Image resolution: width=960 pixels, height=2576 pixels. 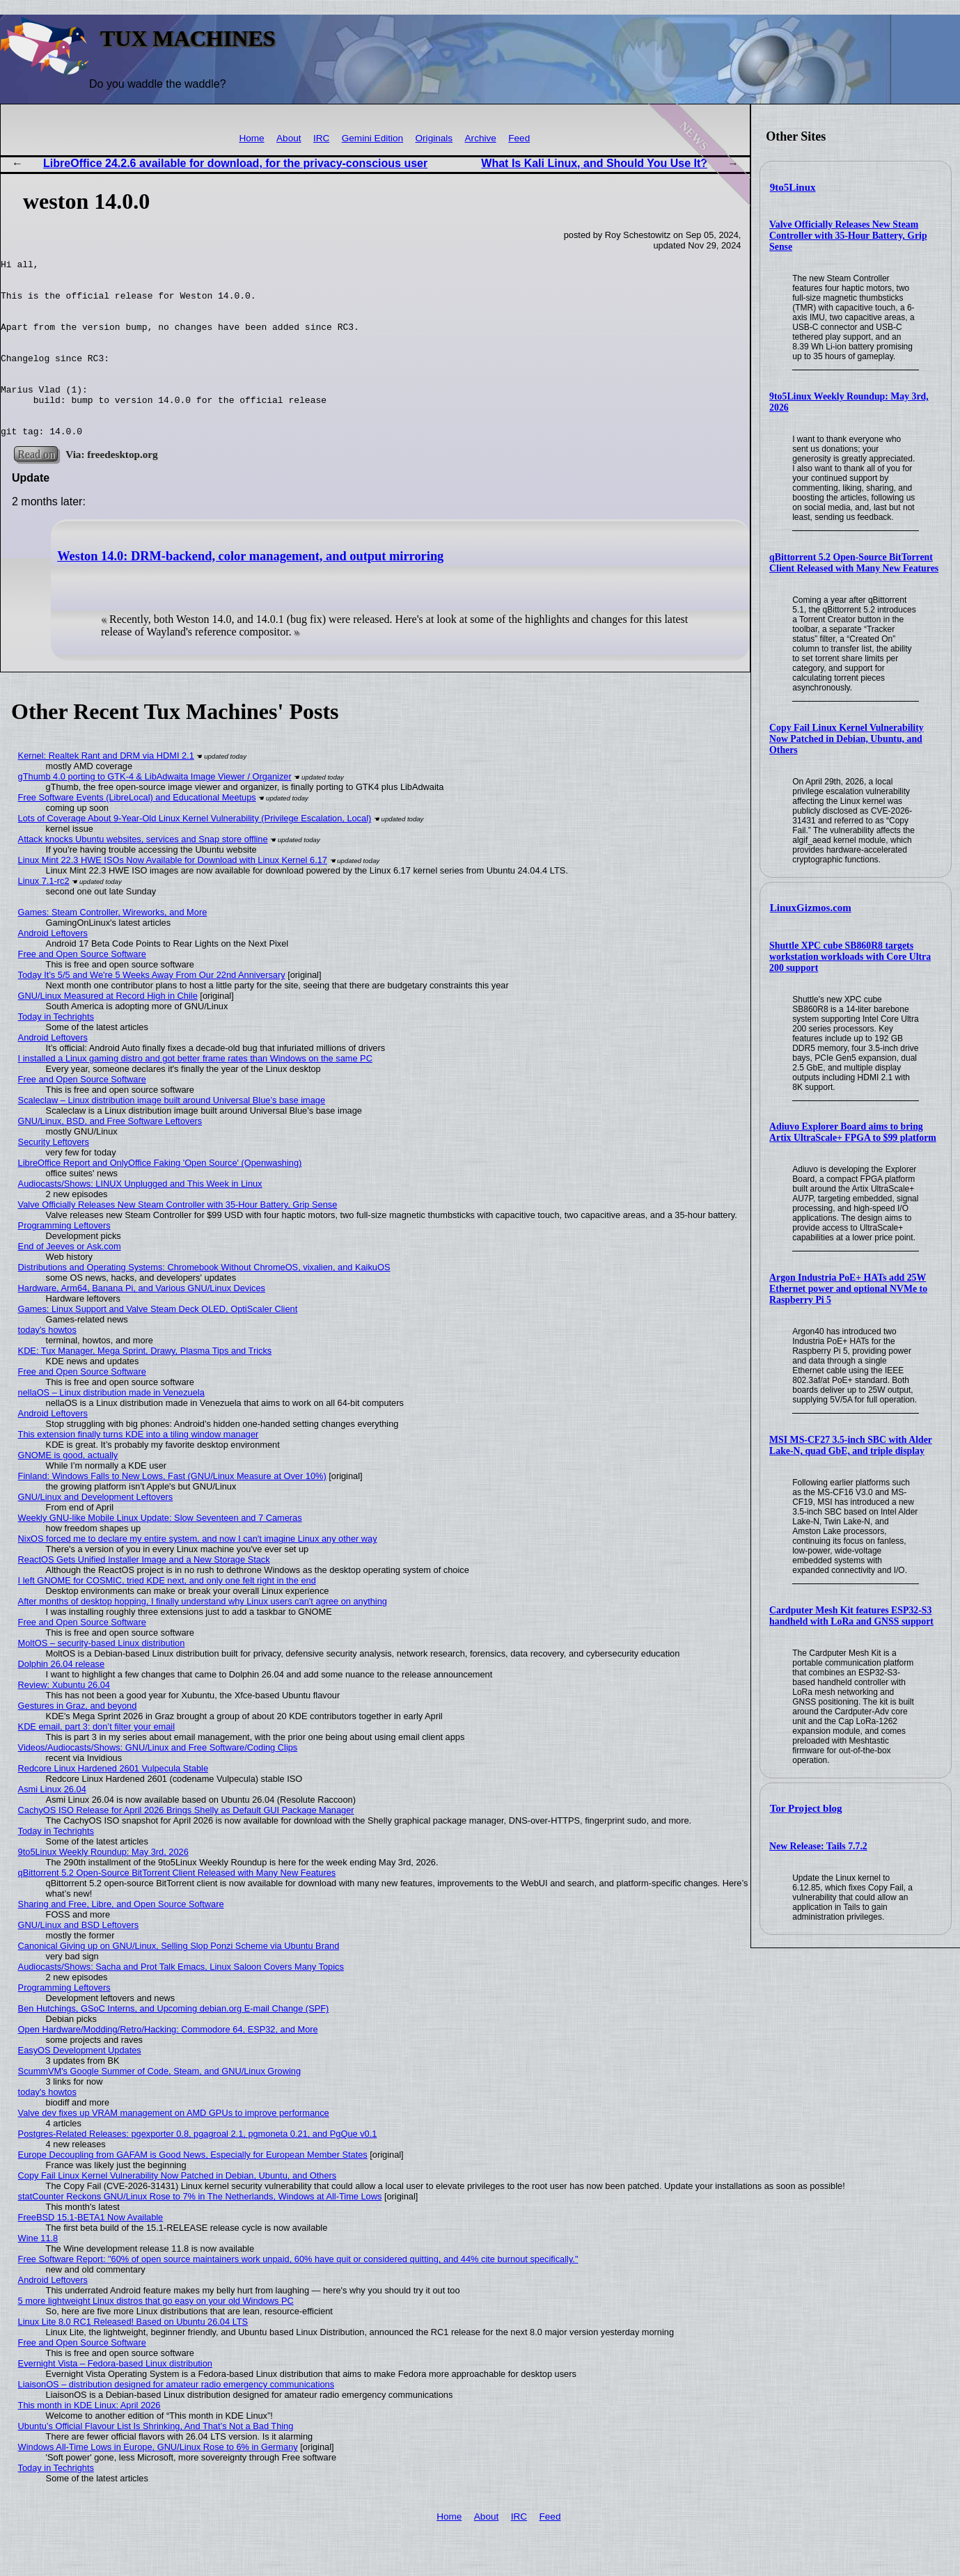 I want to click on ReactOS Gets Unified Installer Image and a New Storage Stack, so click(x=144, y=1595).